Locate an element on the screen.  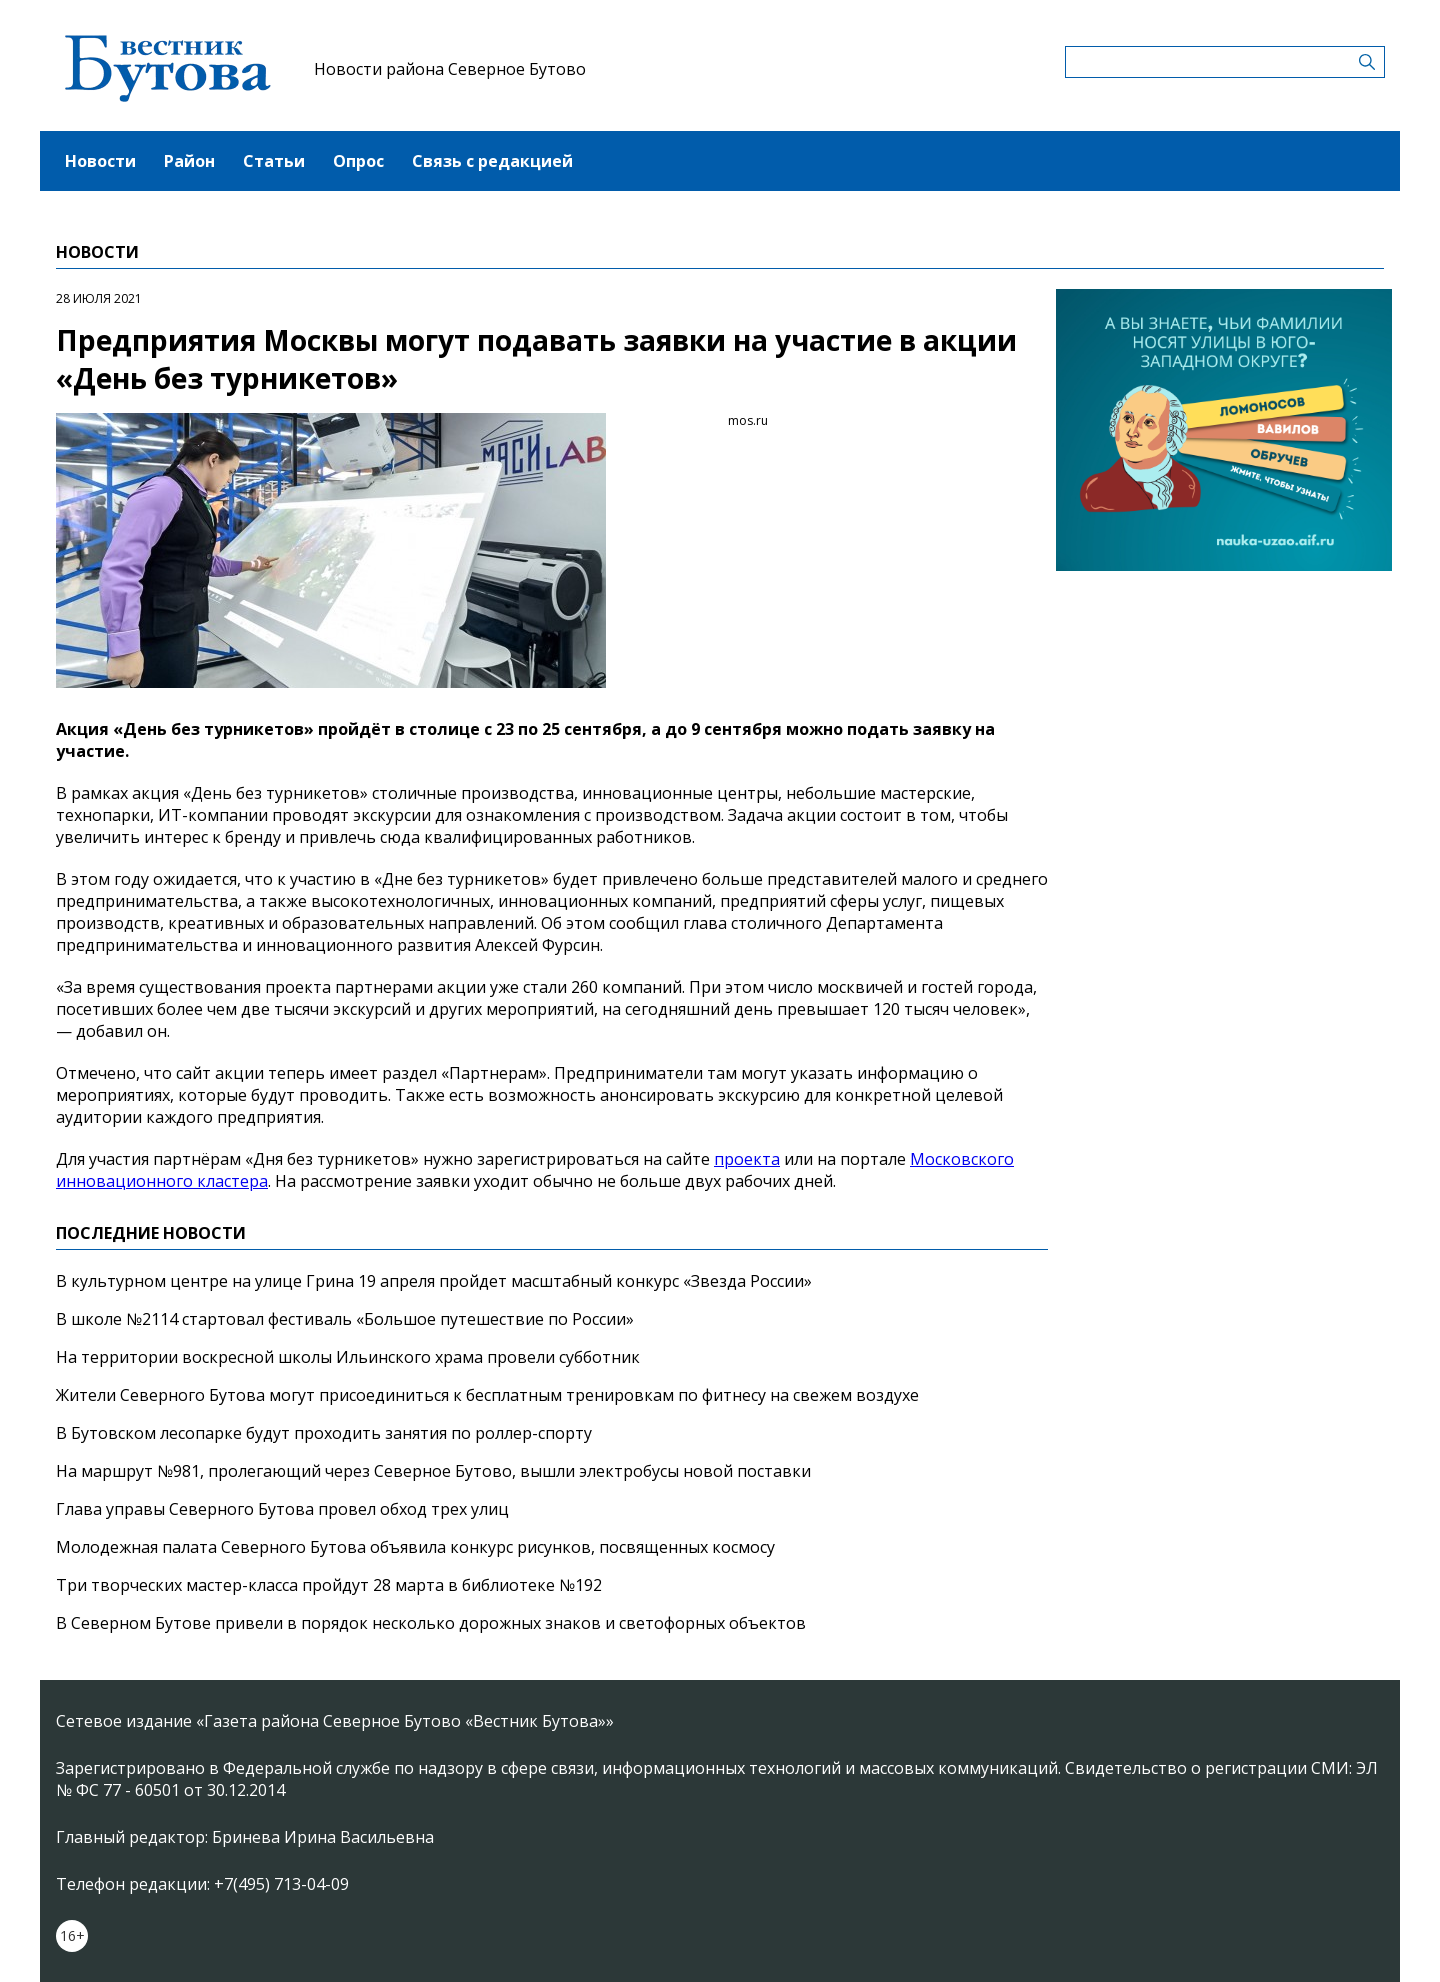
Молодежная палата Северного Бутова объявила конкурс рисунков, посвященных космосу is located at coordinates (415, 1547).